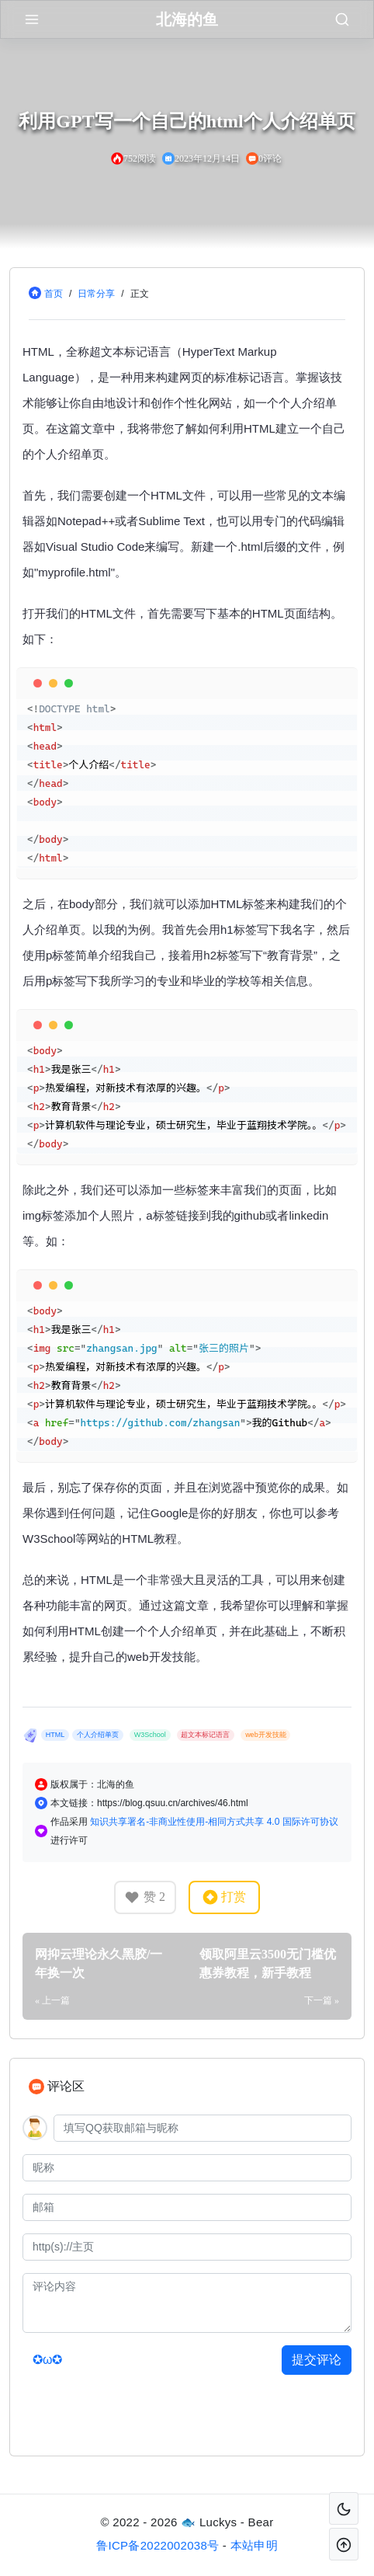  I want to click on 鲁ICP备2022002038号, so click(157, 2545).